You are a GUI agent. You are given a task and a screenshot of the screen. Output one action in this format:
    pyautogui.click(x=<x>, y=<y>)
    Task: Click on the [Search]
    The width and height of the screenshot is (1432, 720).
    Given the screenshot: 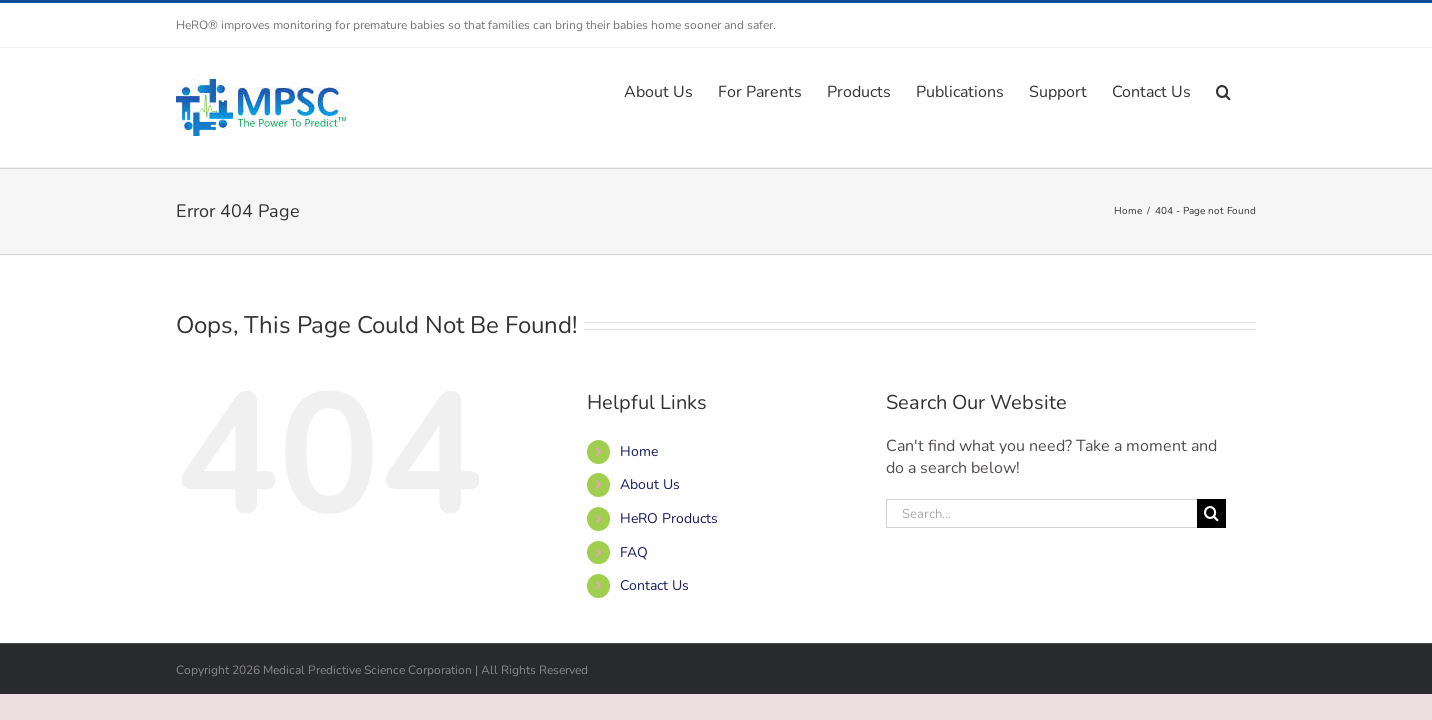 What is the action you would take?
    pyautogui.click(x=1211, y=513)
    